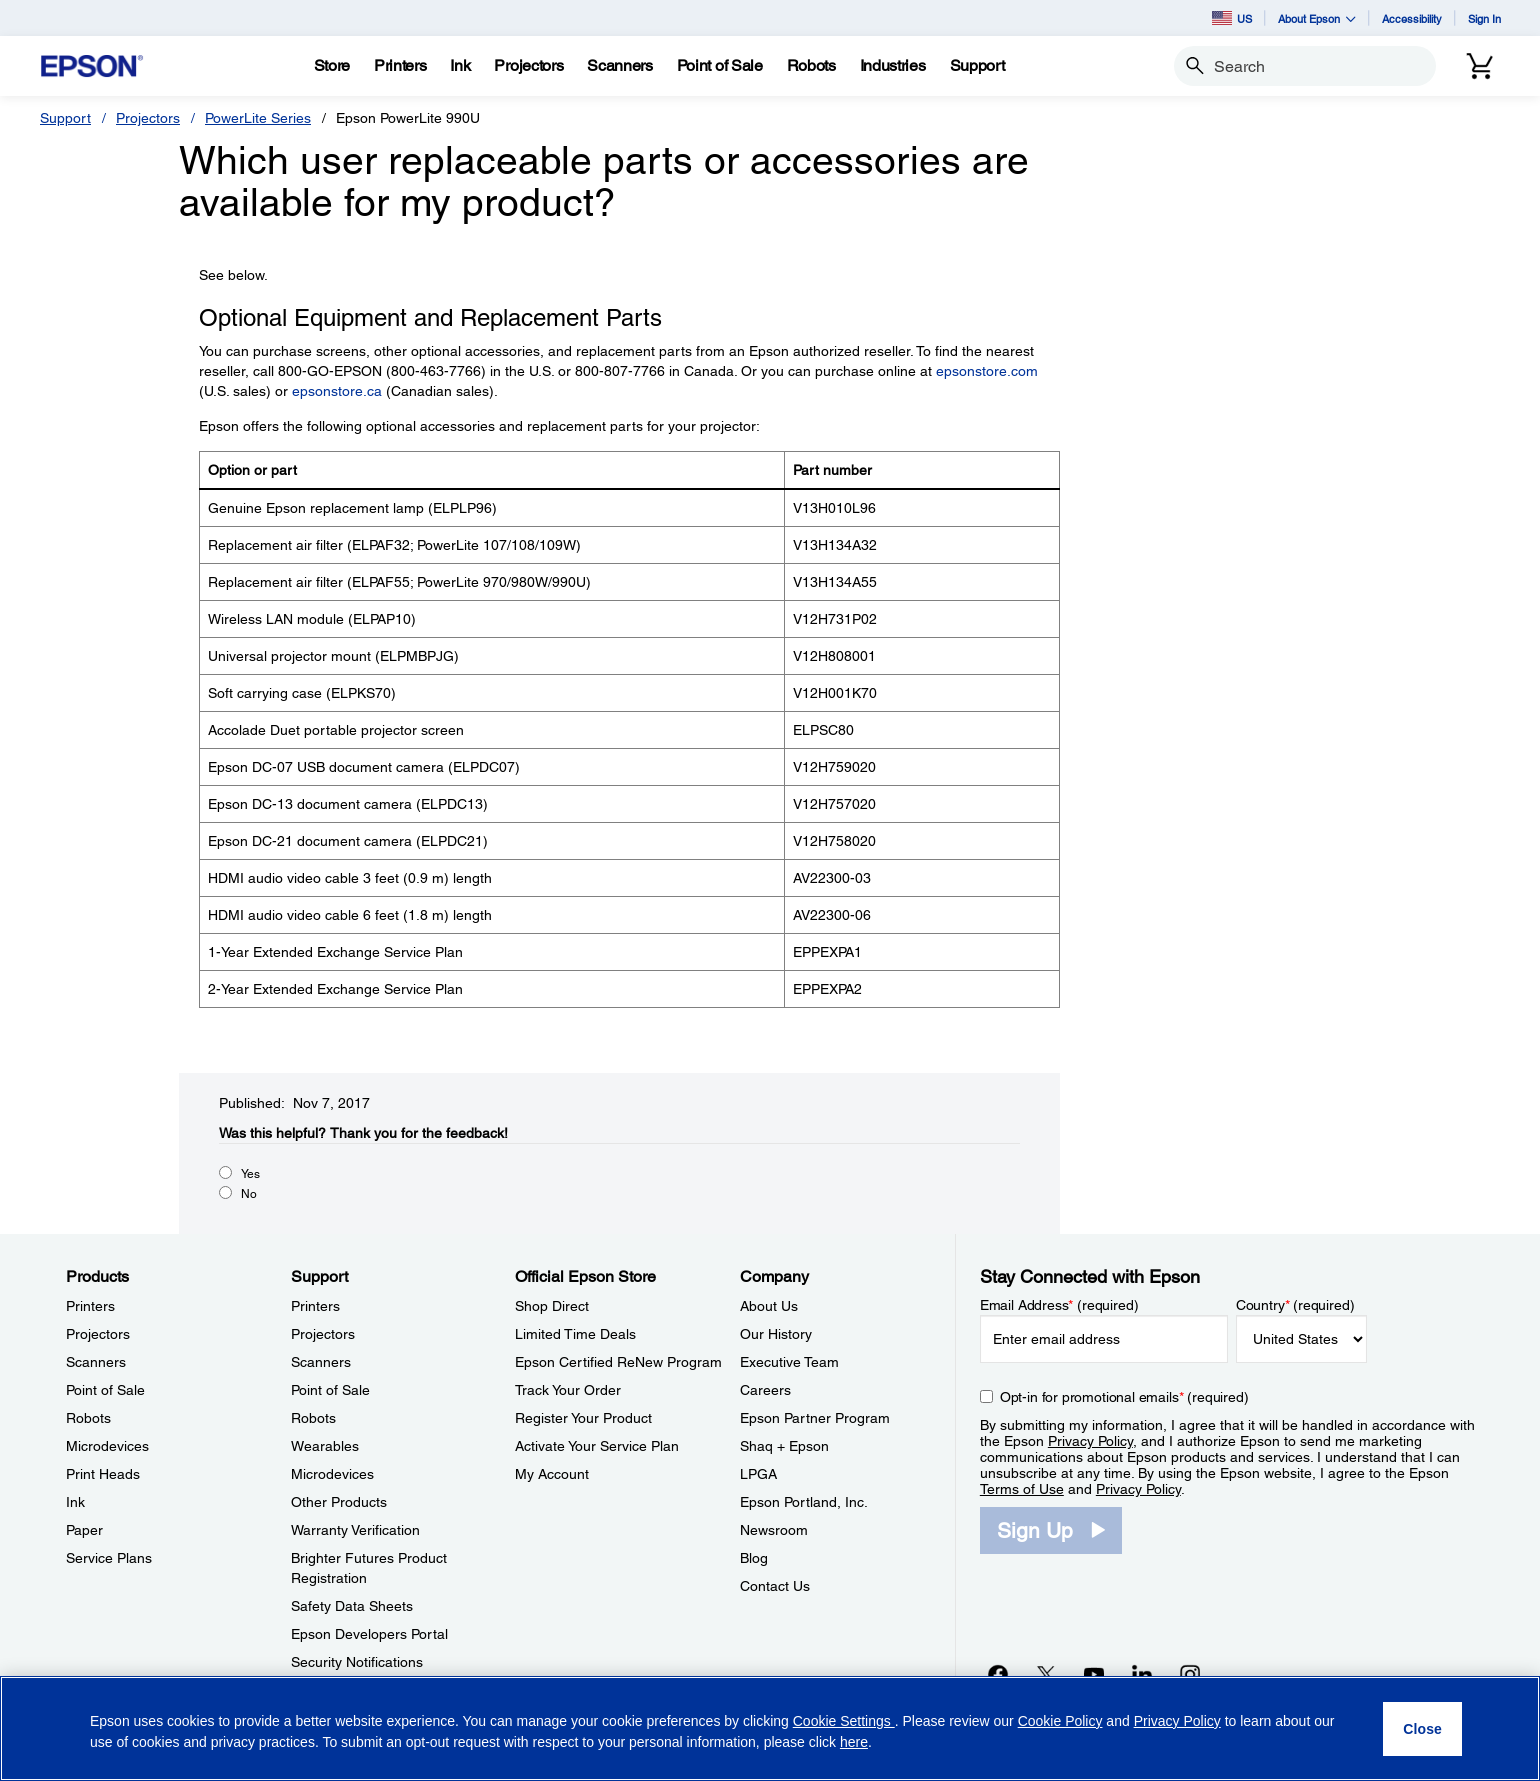  I want to click on epsonstore.ca, so click(337, 391).